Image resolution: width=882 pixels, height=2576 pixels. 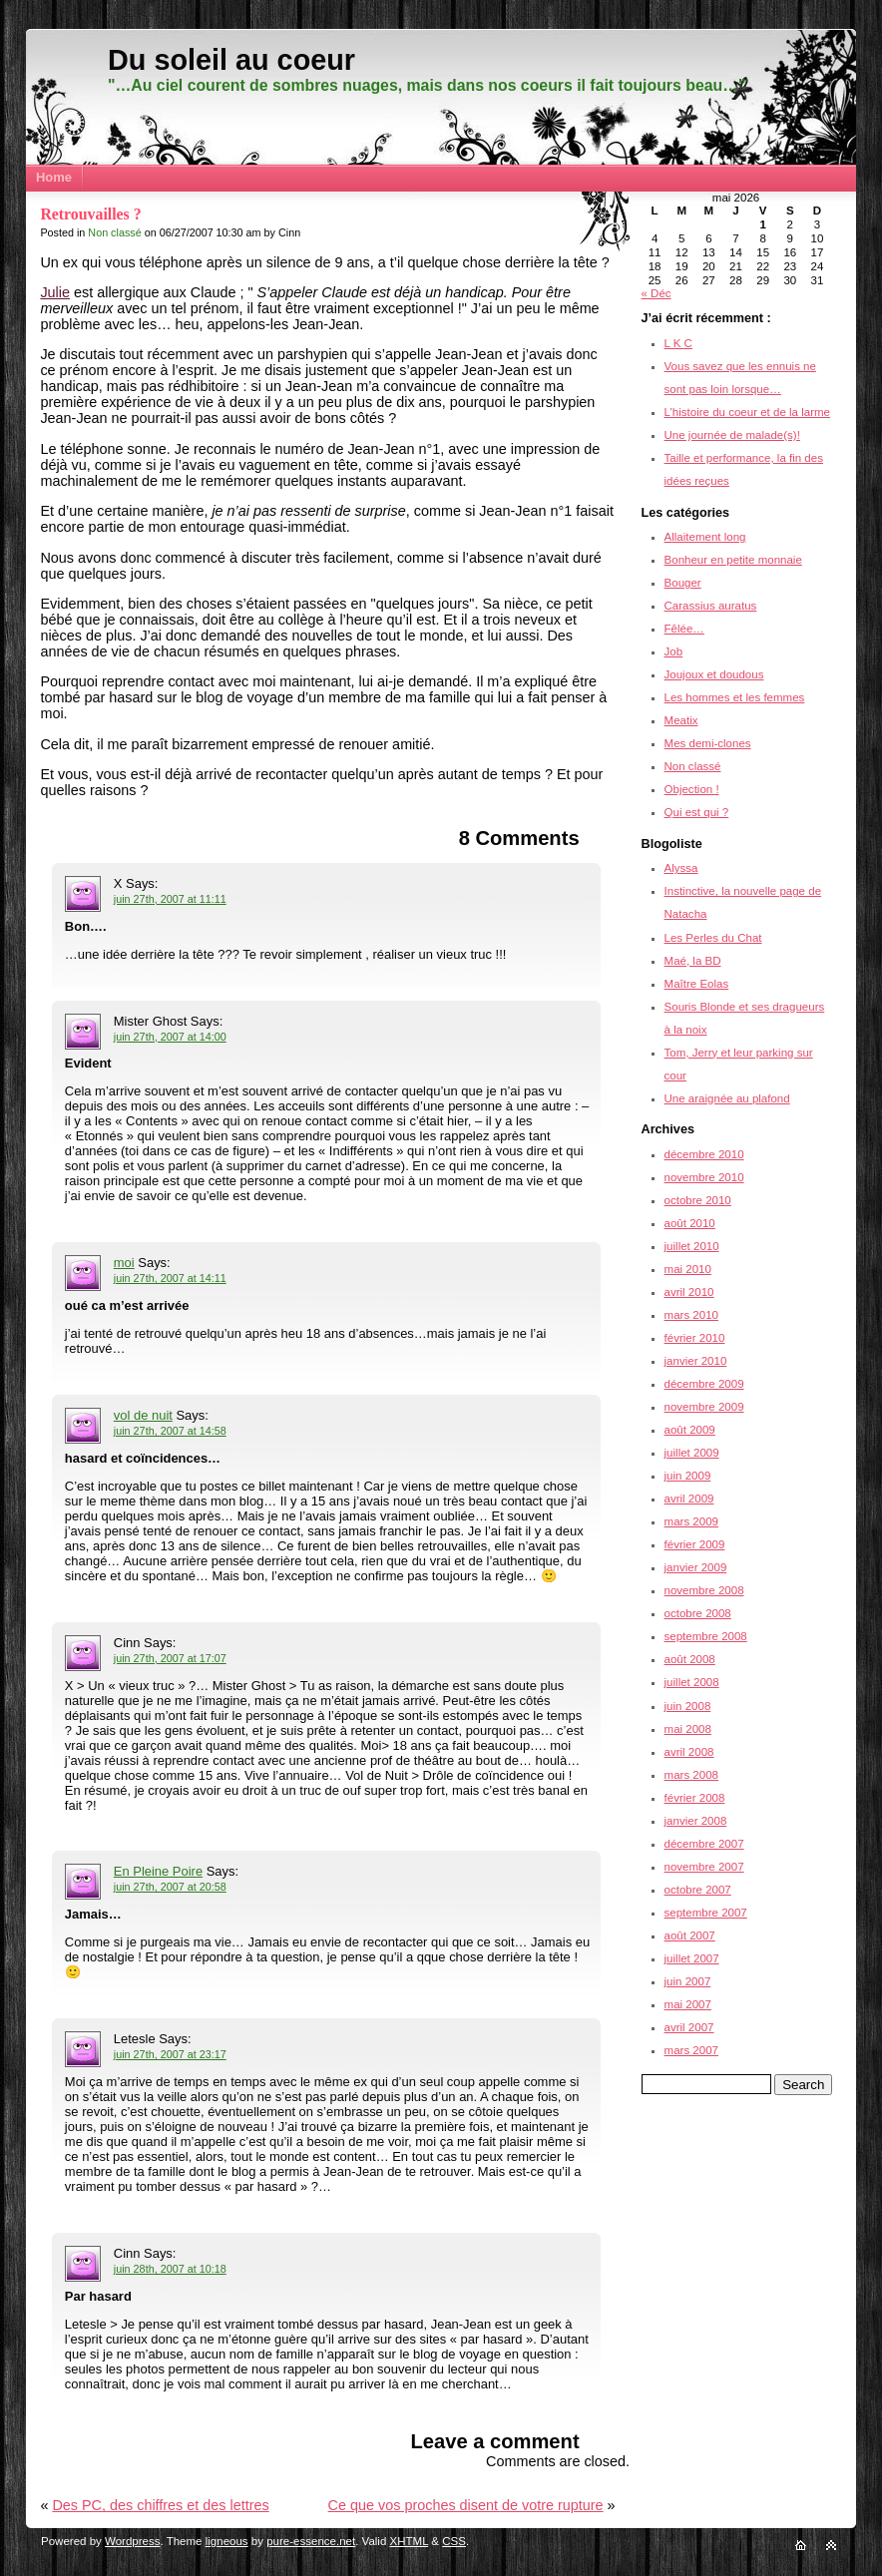 What do you see at coordinates (691, 1775) in the screenshot?
I see `mars 2008` at bounding box center [691, 1775].